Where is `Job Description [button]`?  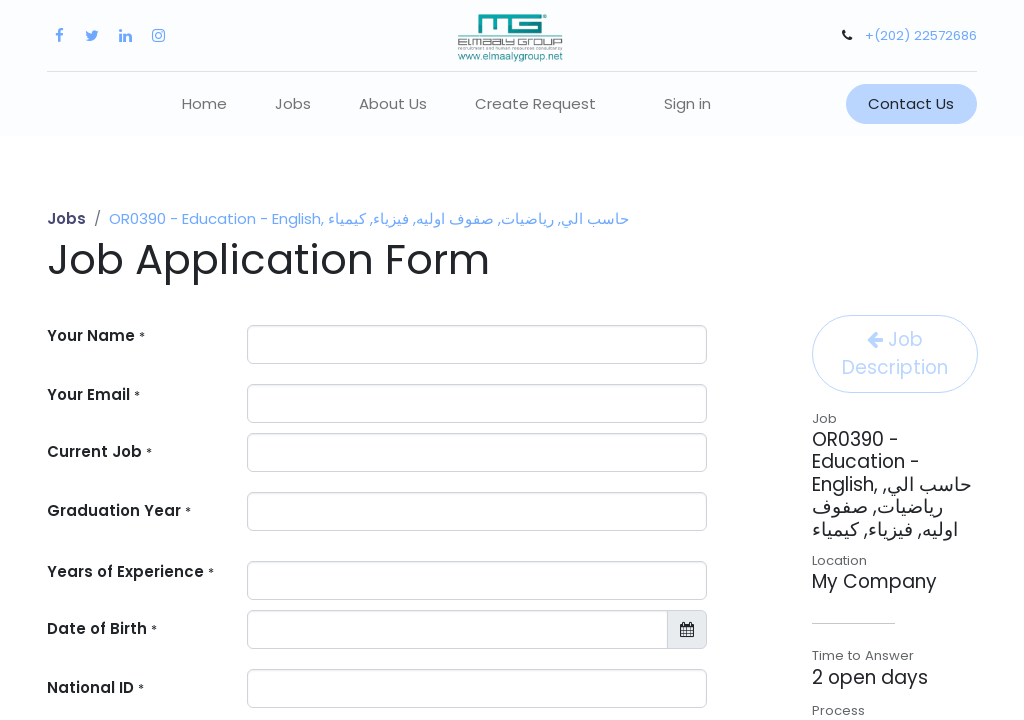
Job Description [button] is located at coordinates (895, 353).